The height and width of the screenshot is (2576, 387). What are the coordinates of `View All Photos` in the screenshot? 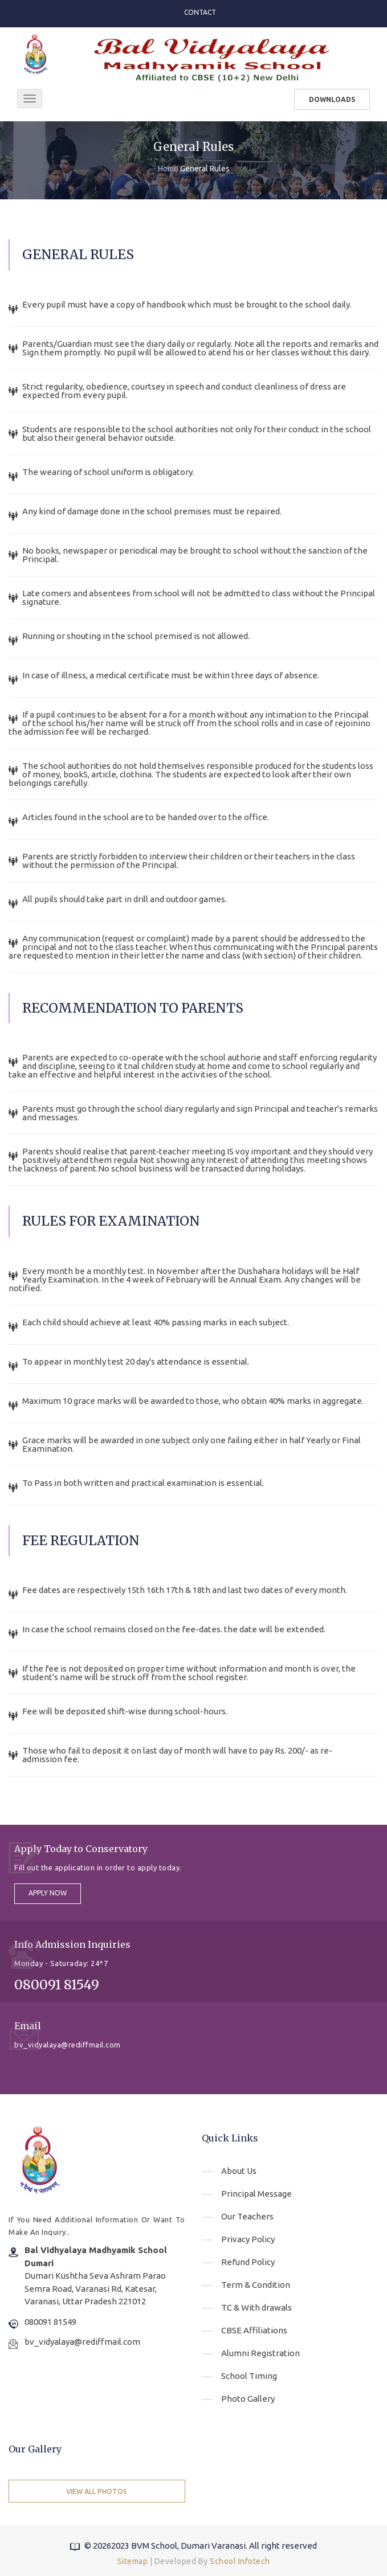 It's located at (96, 2491).